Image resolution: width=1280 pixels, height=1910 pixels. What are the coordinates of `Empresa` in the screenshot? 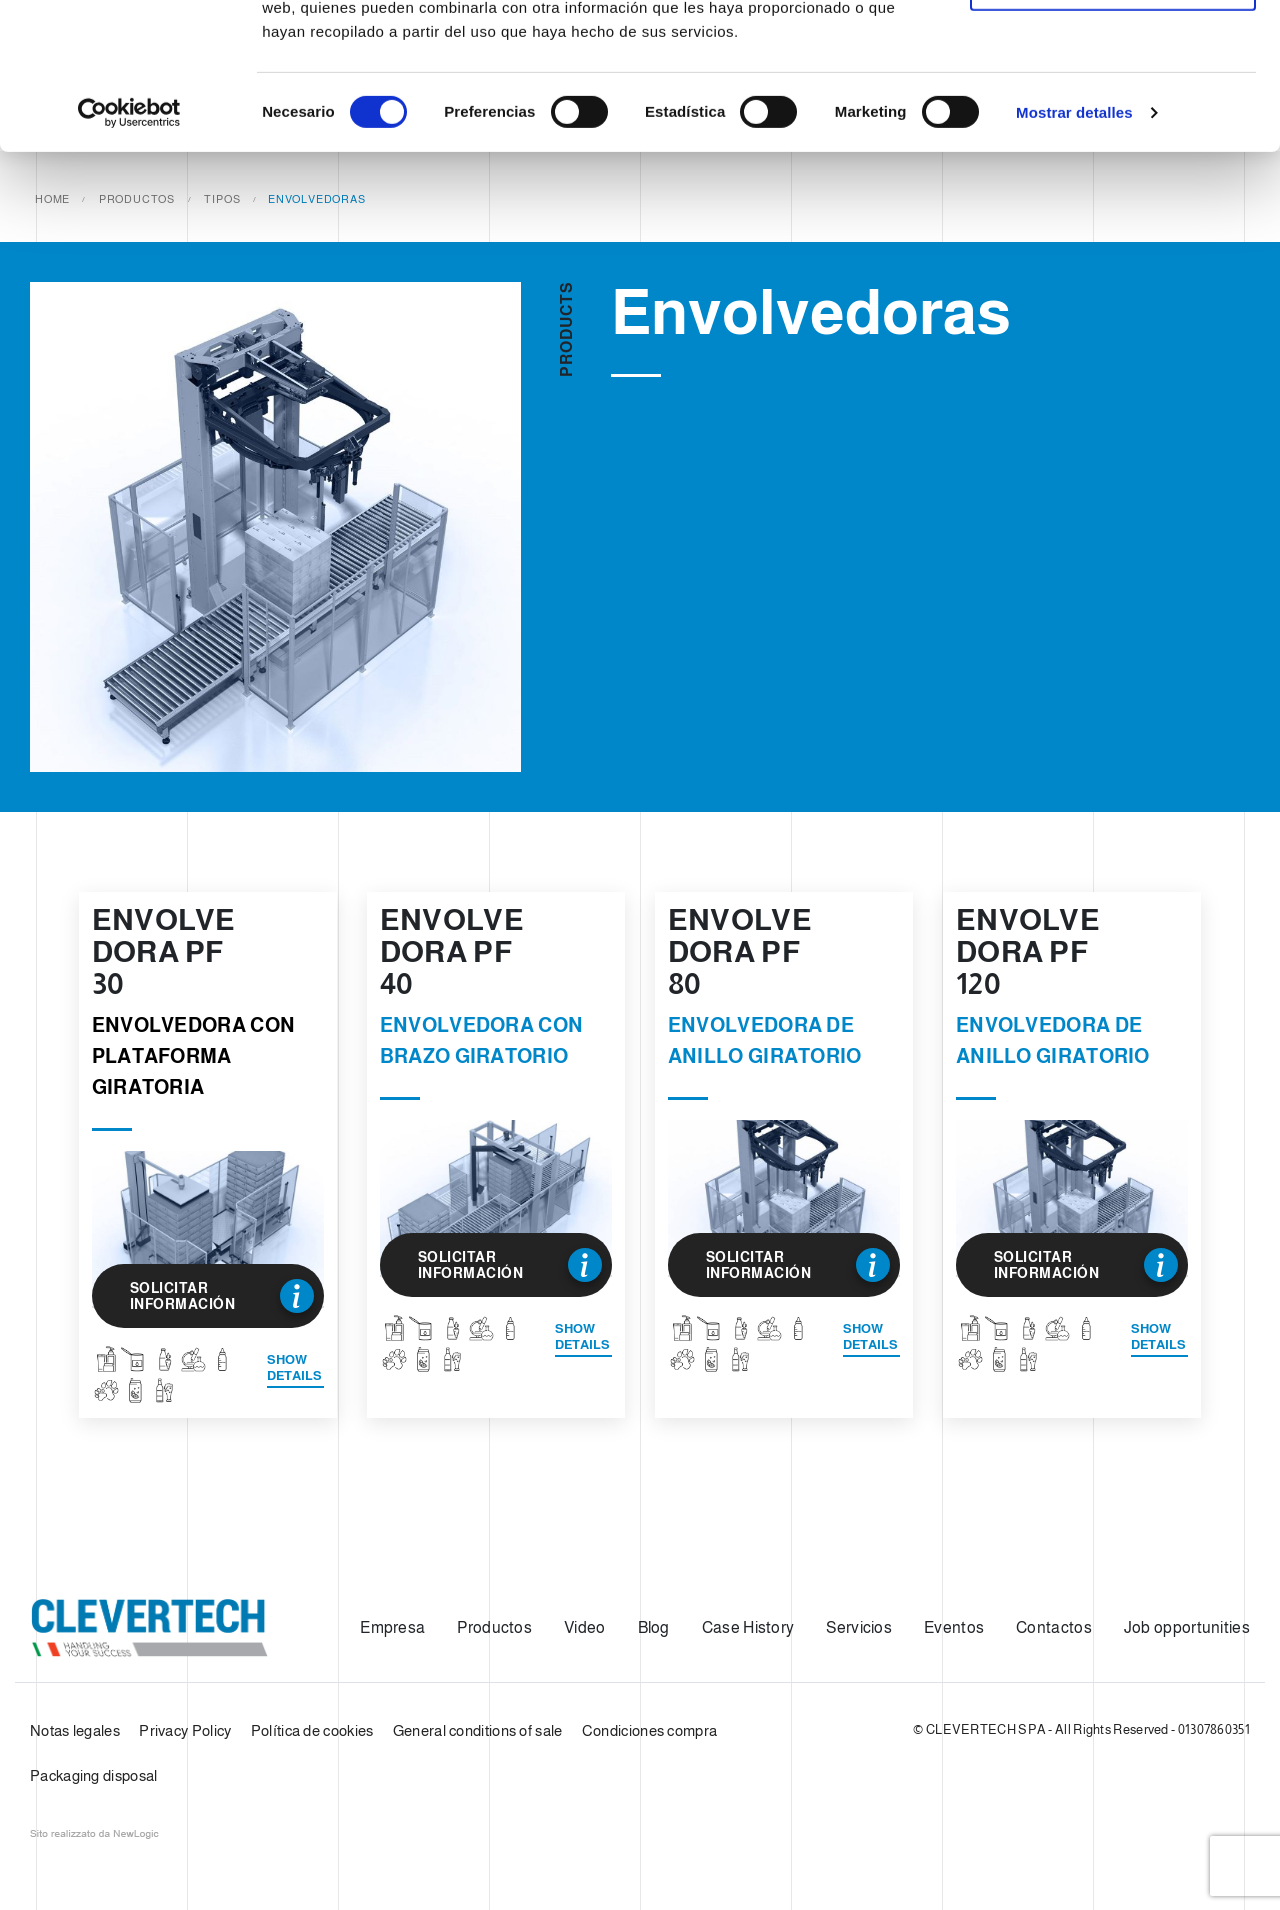 It's located at (392, 1627).